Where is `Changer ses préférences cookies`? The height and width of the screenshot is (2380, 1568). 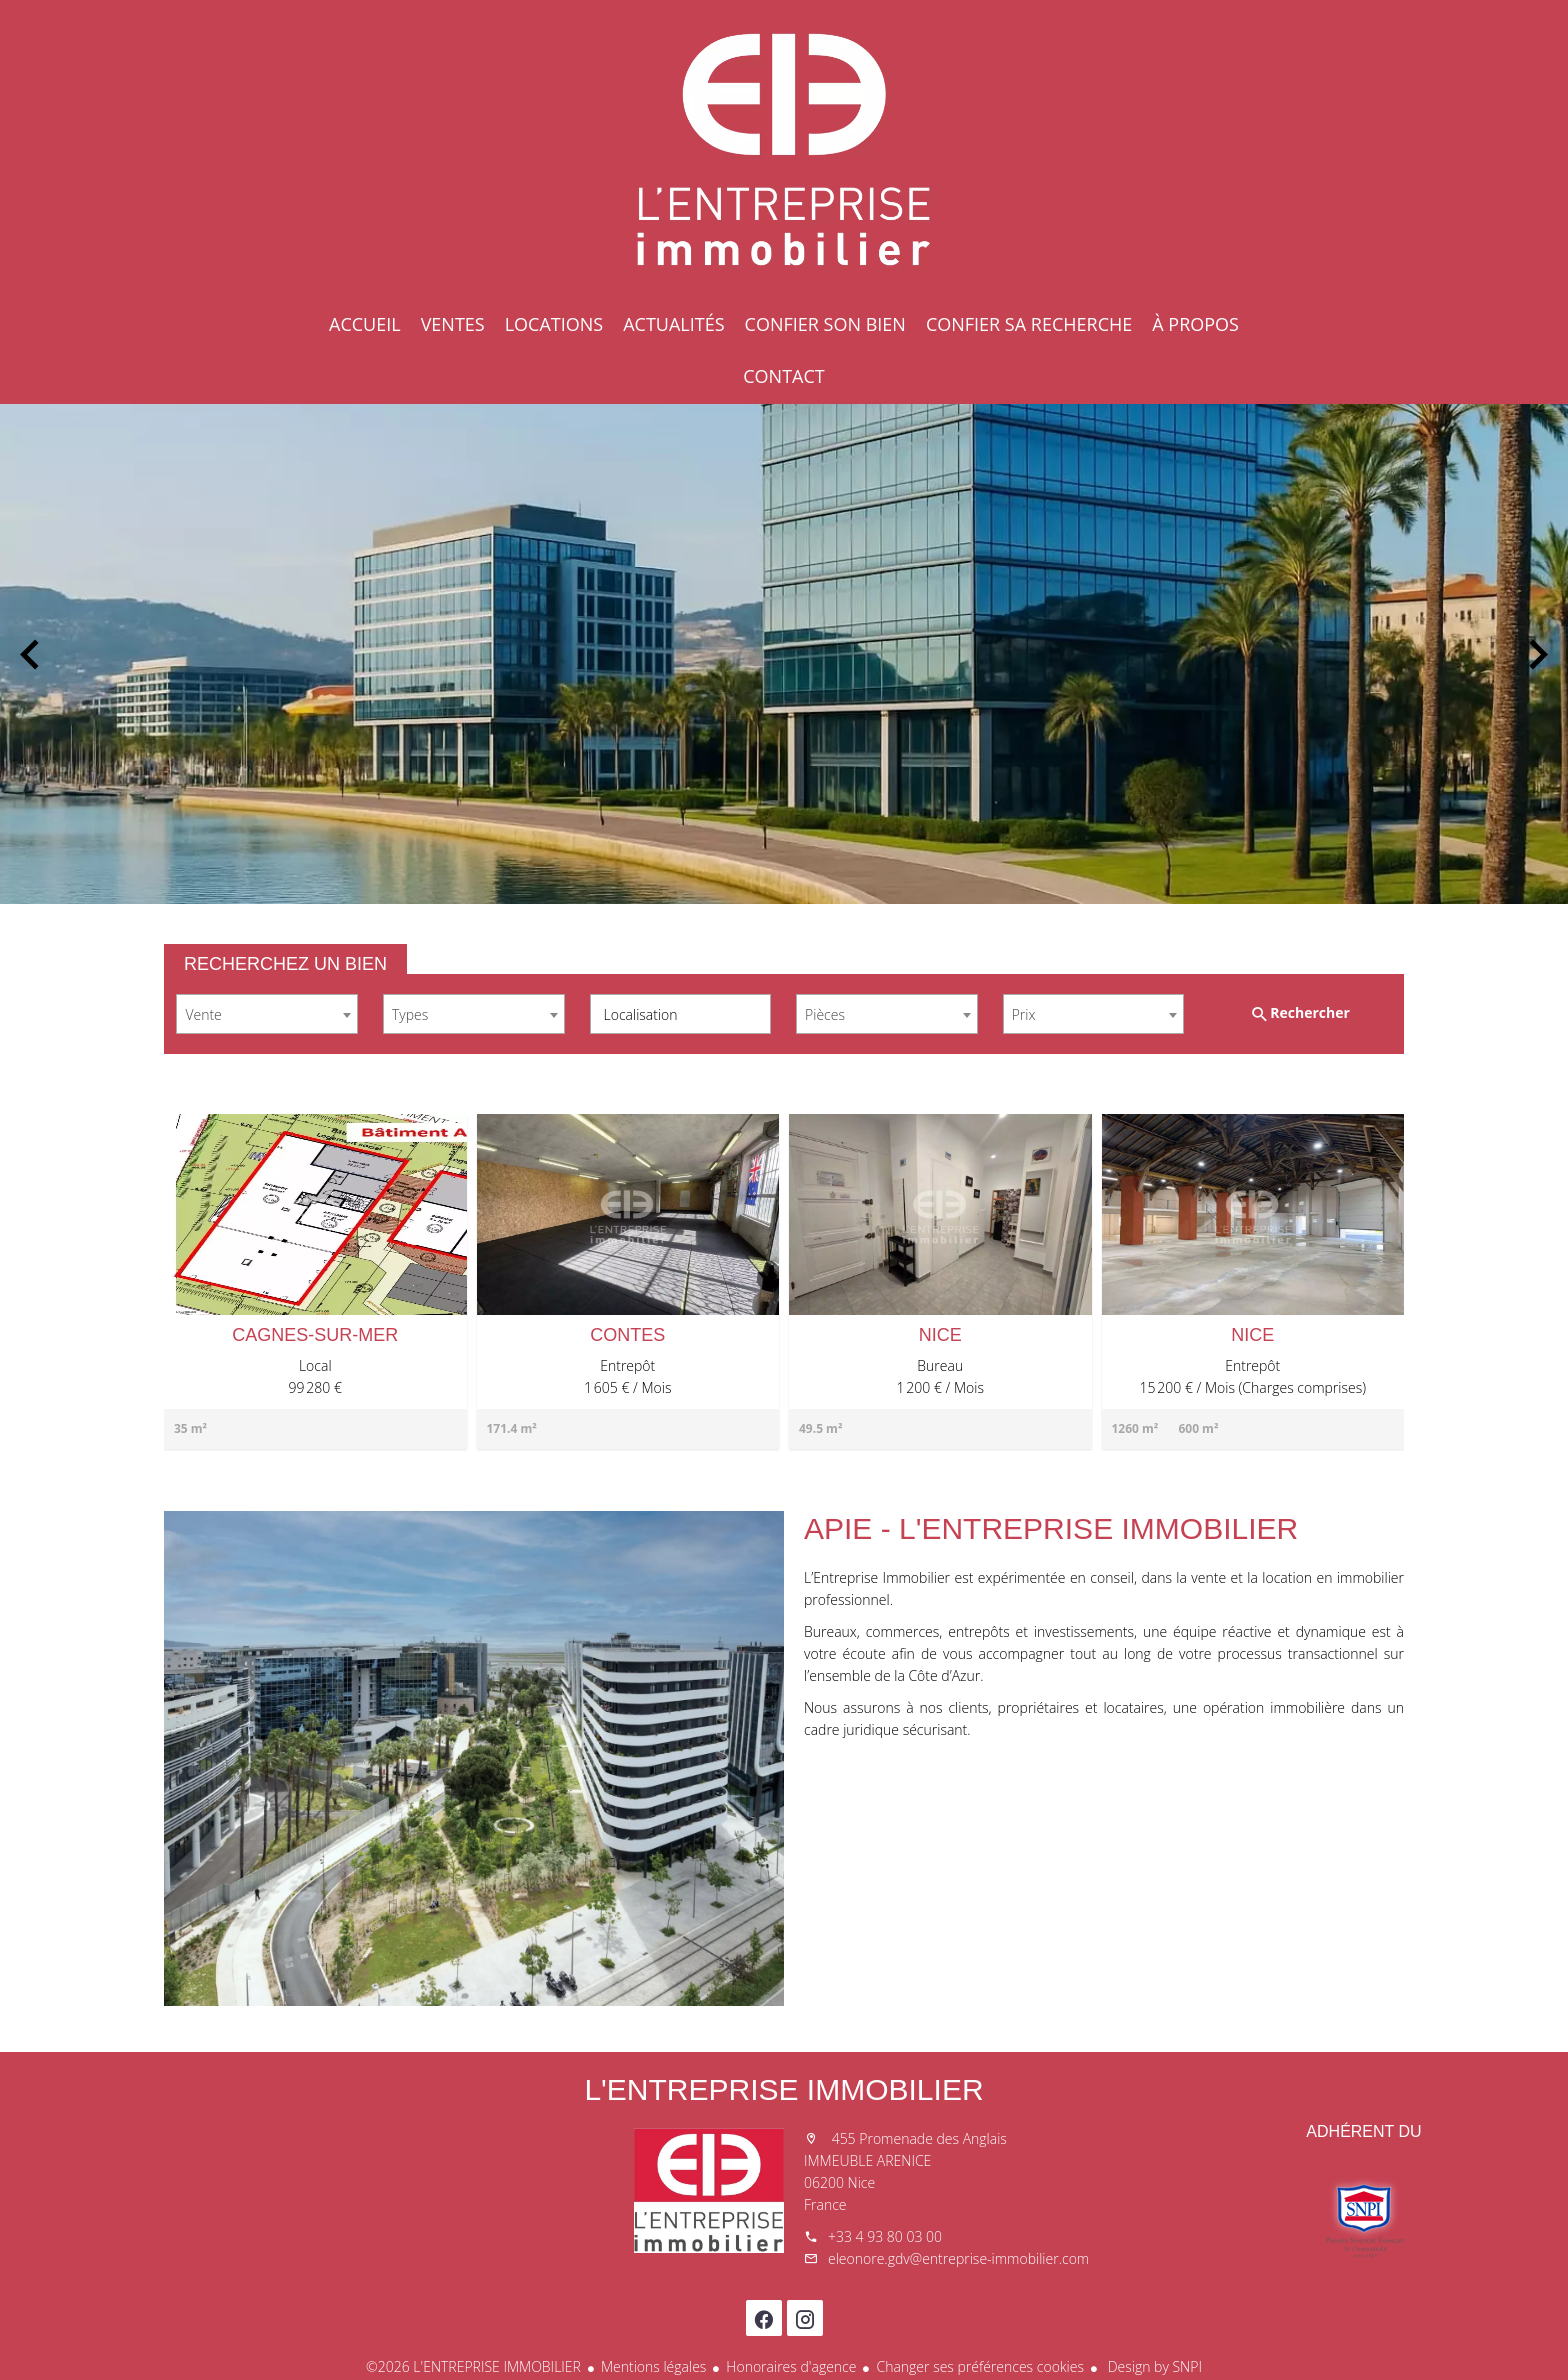
Changer ses préférences cookies is located at coordinates (980, 2366).